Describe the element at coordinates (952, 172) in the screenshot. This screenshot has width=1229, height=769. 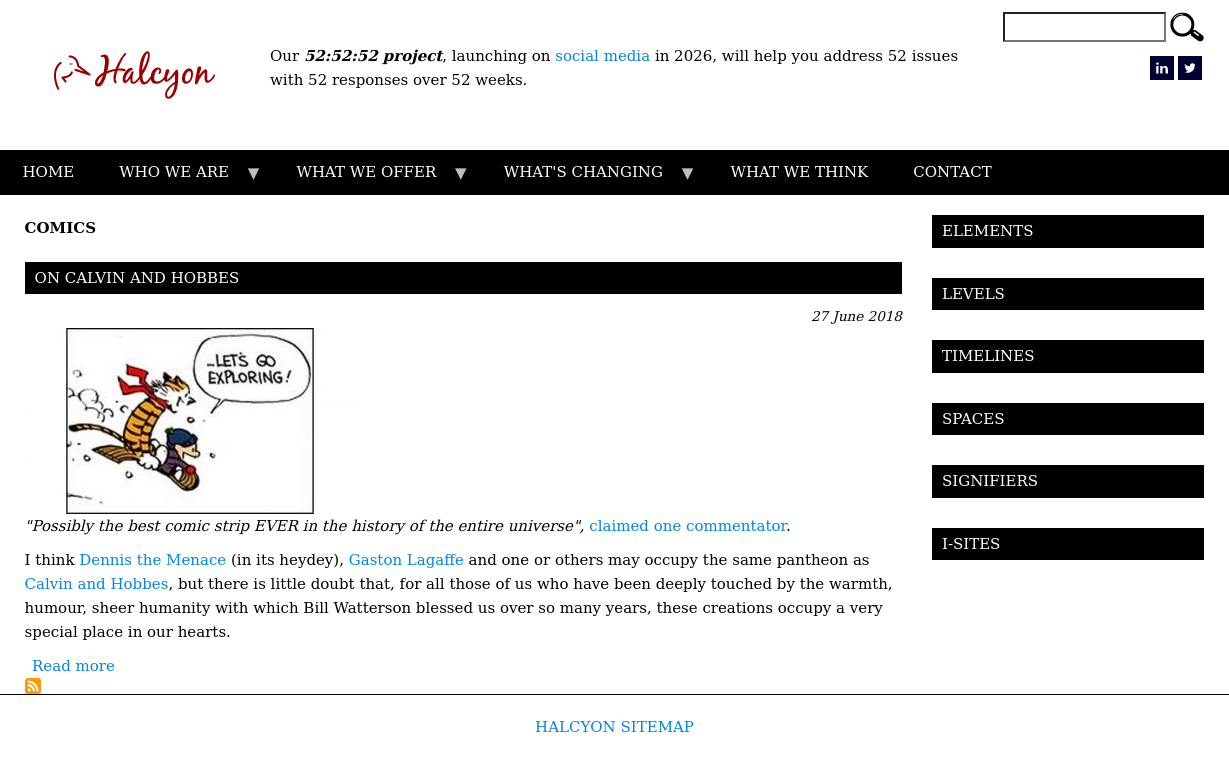
I see `CONTACT [menuitem]` at that location.